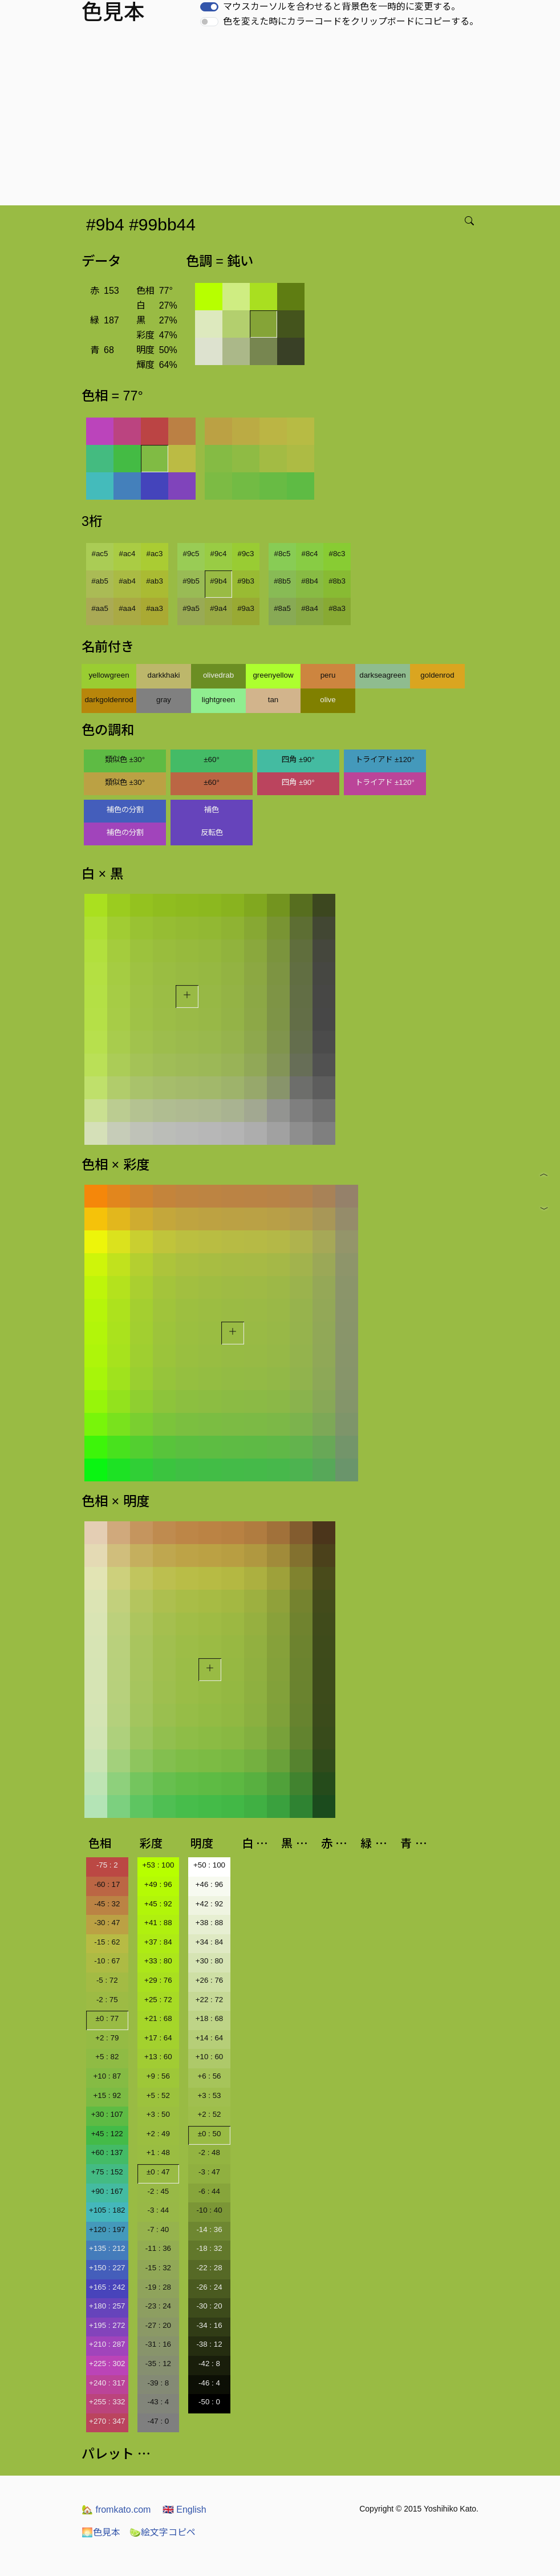 This screenshot has width=560, height=2576. Describe the element at coordinates (210, 2038) in the screenshot. I see `+14 : 64` at that location.